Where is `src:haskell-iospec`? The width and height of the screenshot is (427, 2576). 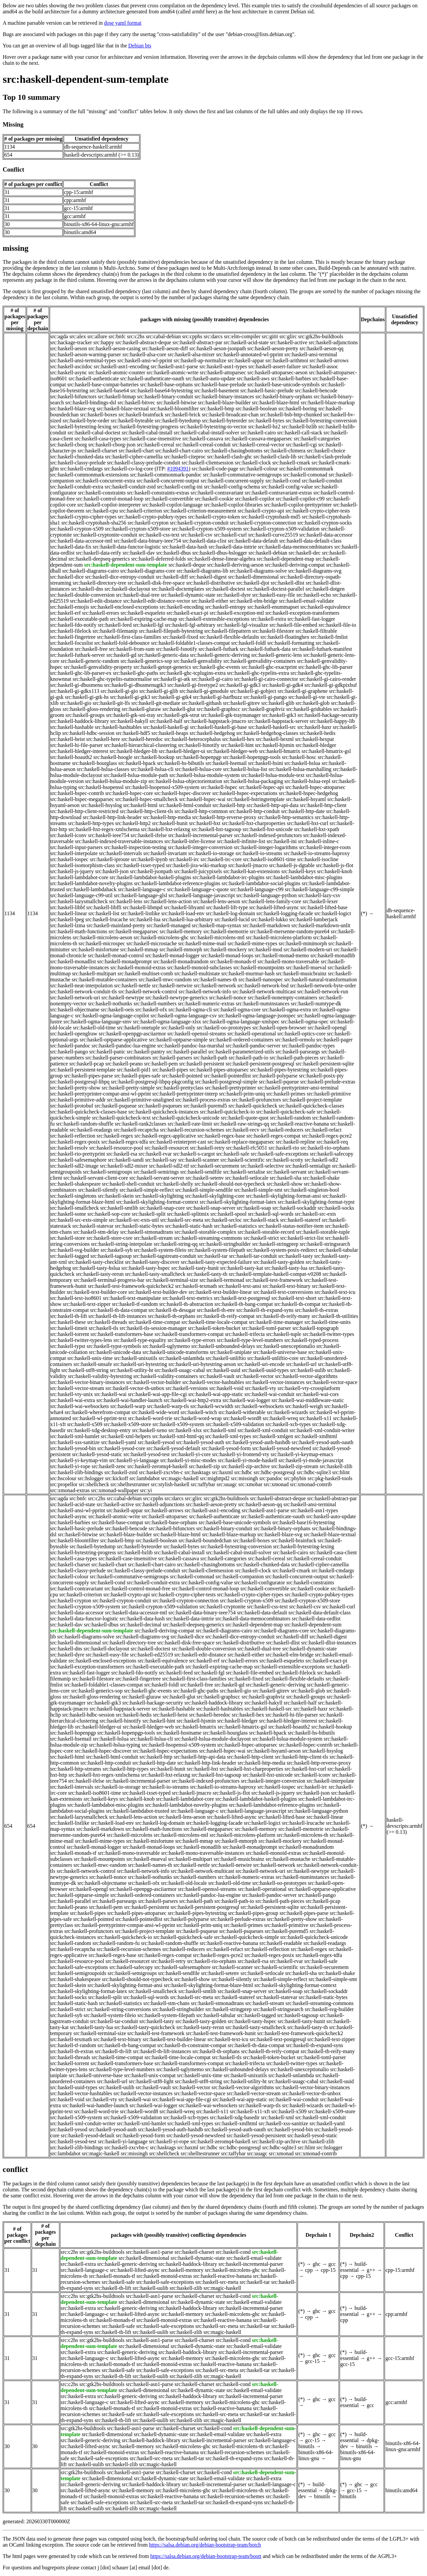
src:haskell-iospec is located at coordinates (69, 859).